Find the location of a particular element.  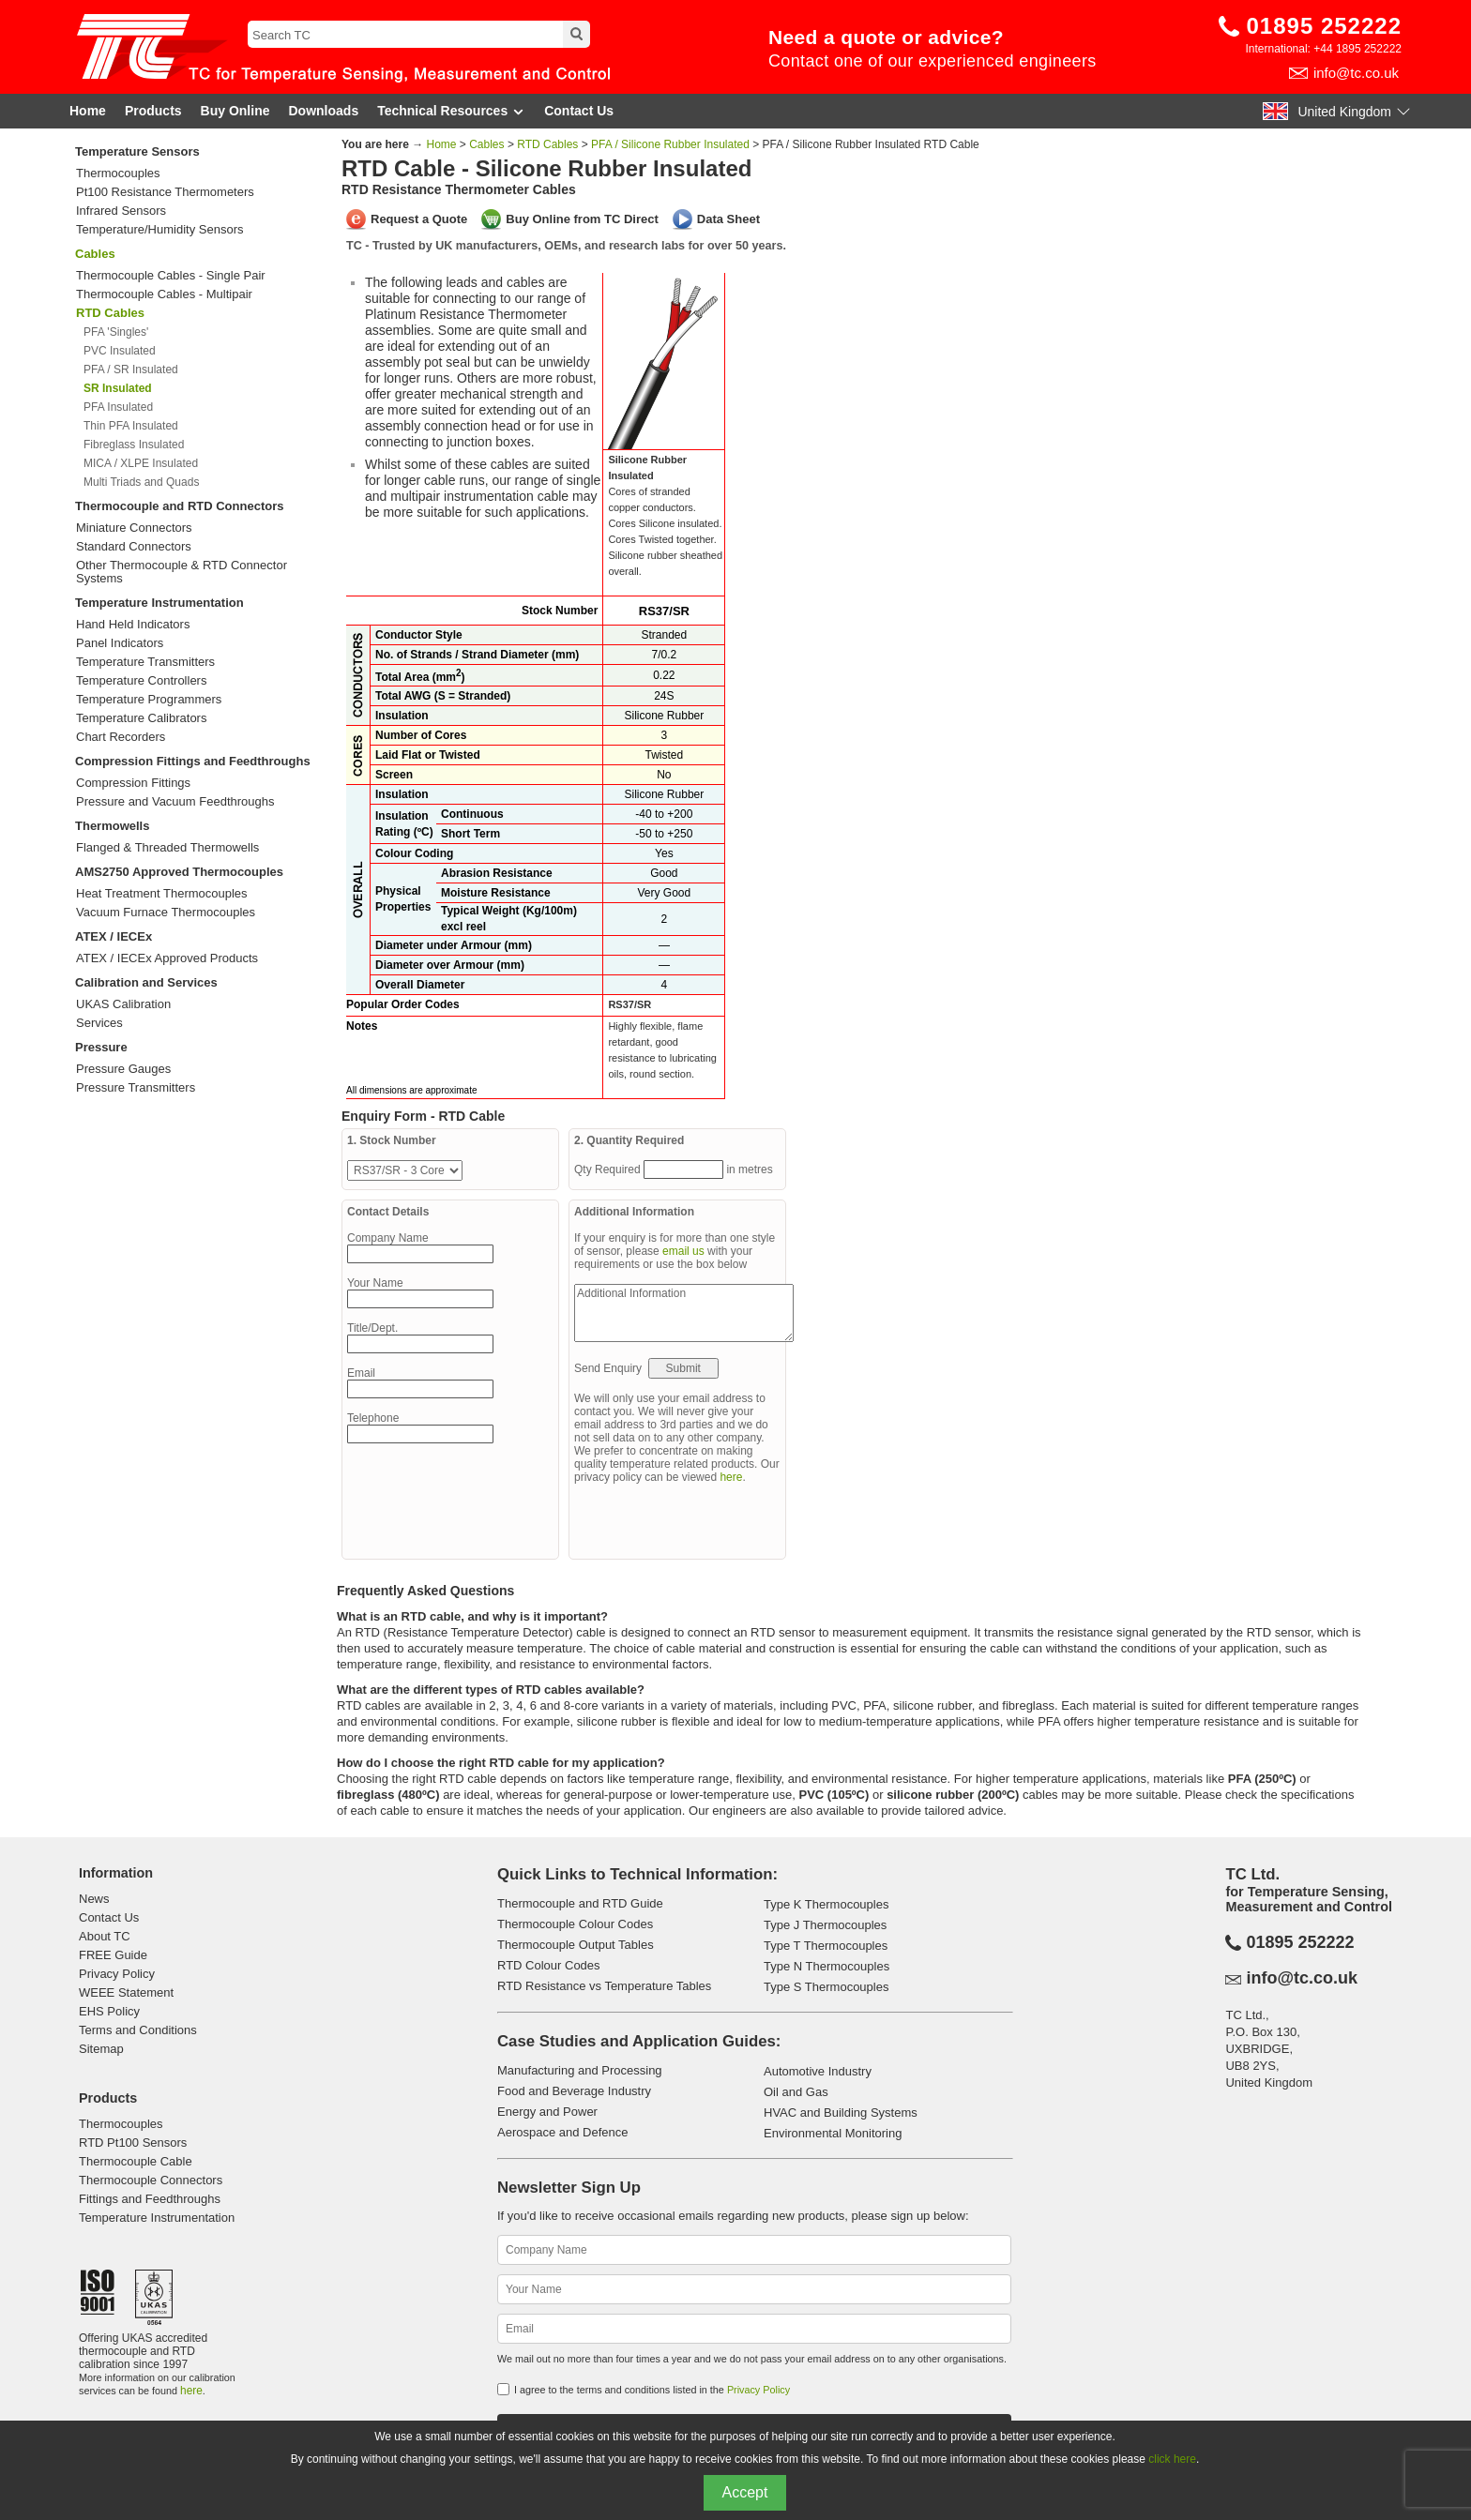

Thermocouple Colour Codes is located at coordinates (575, 1924).